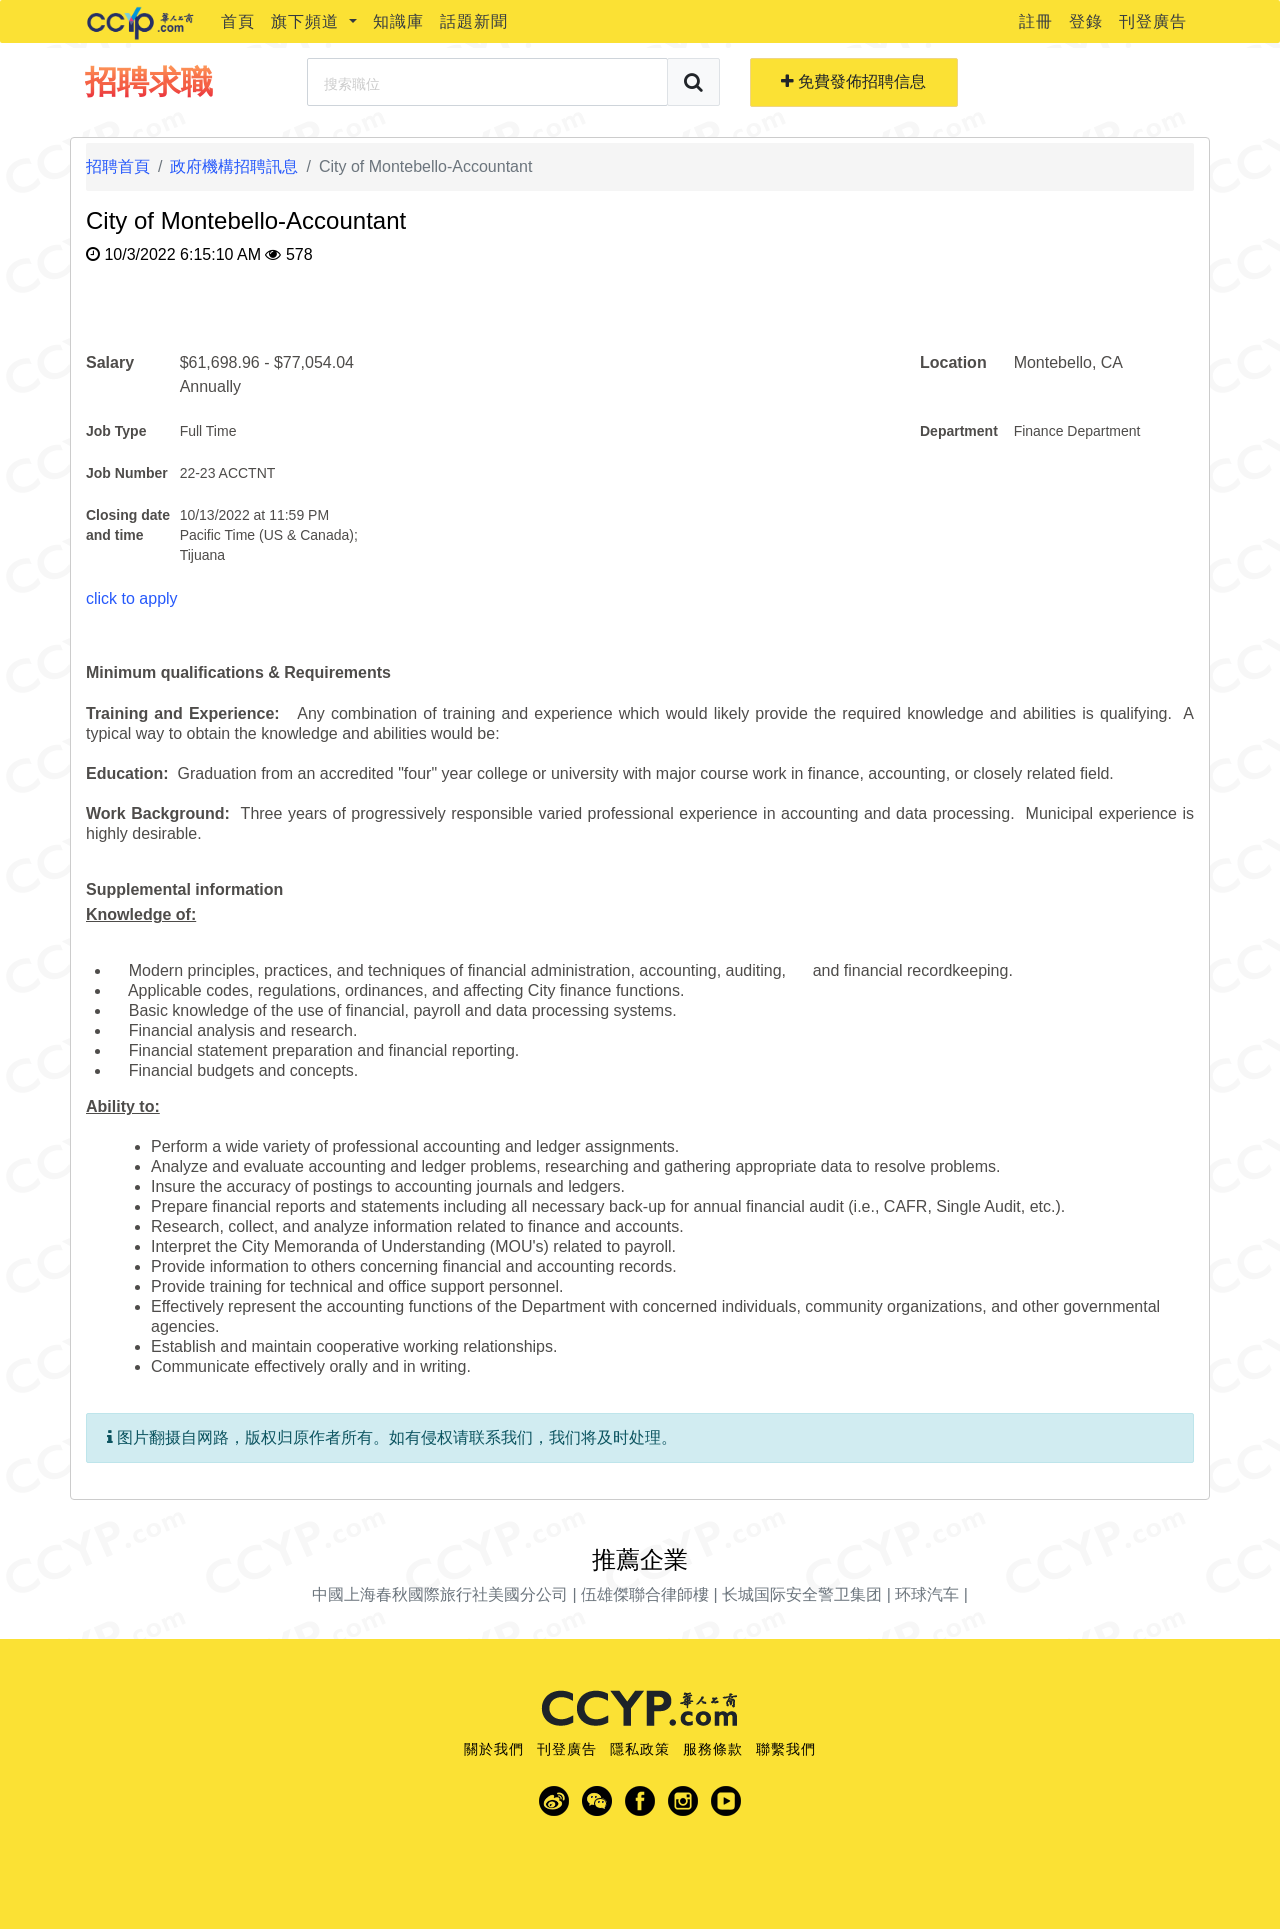  Describe the element at coordinates (132, 598) in the screenshot. I see `click to apply` at that location.